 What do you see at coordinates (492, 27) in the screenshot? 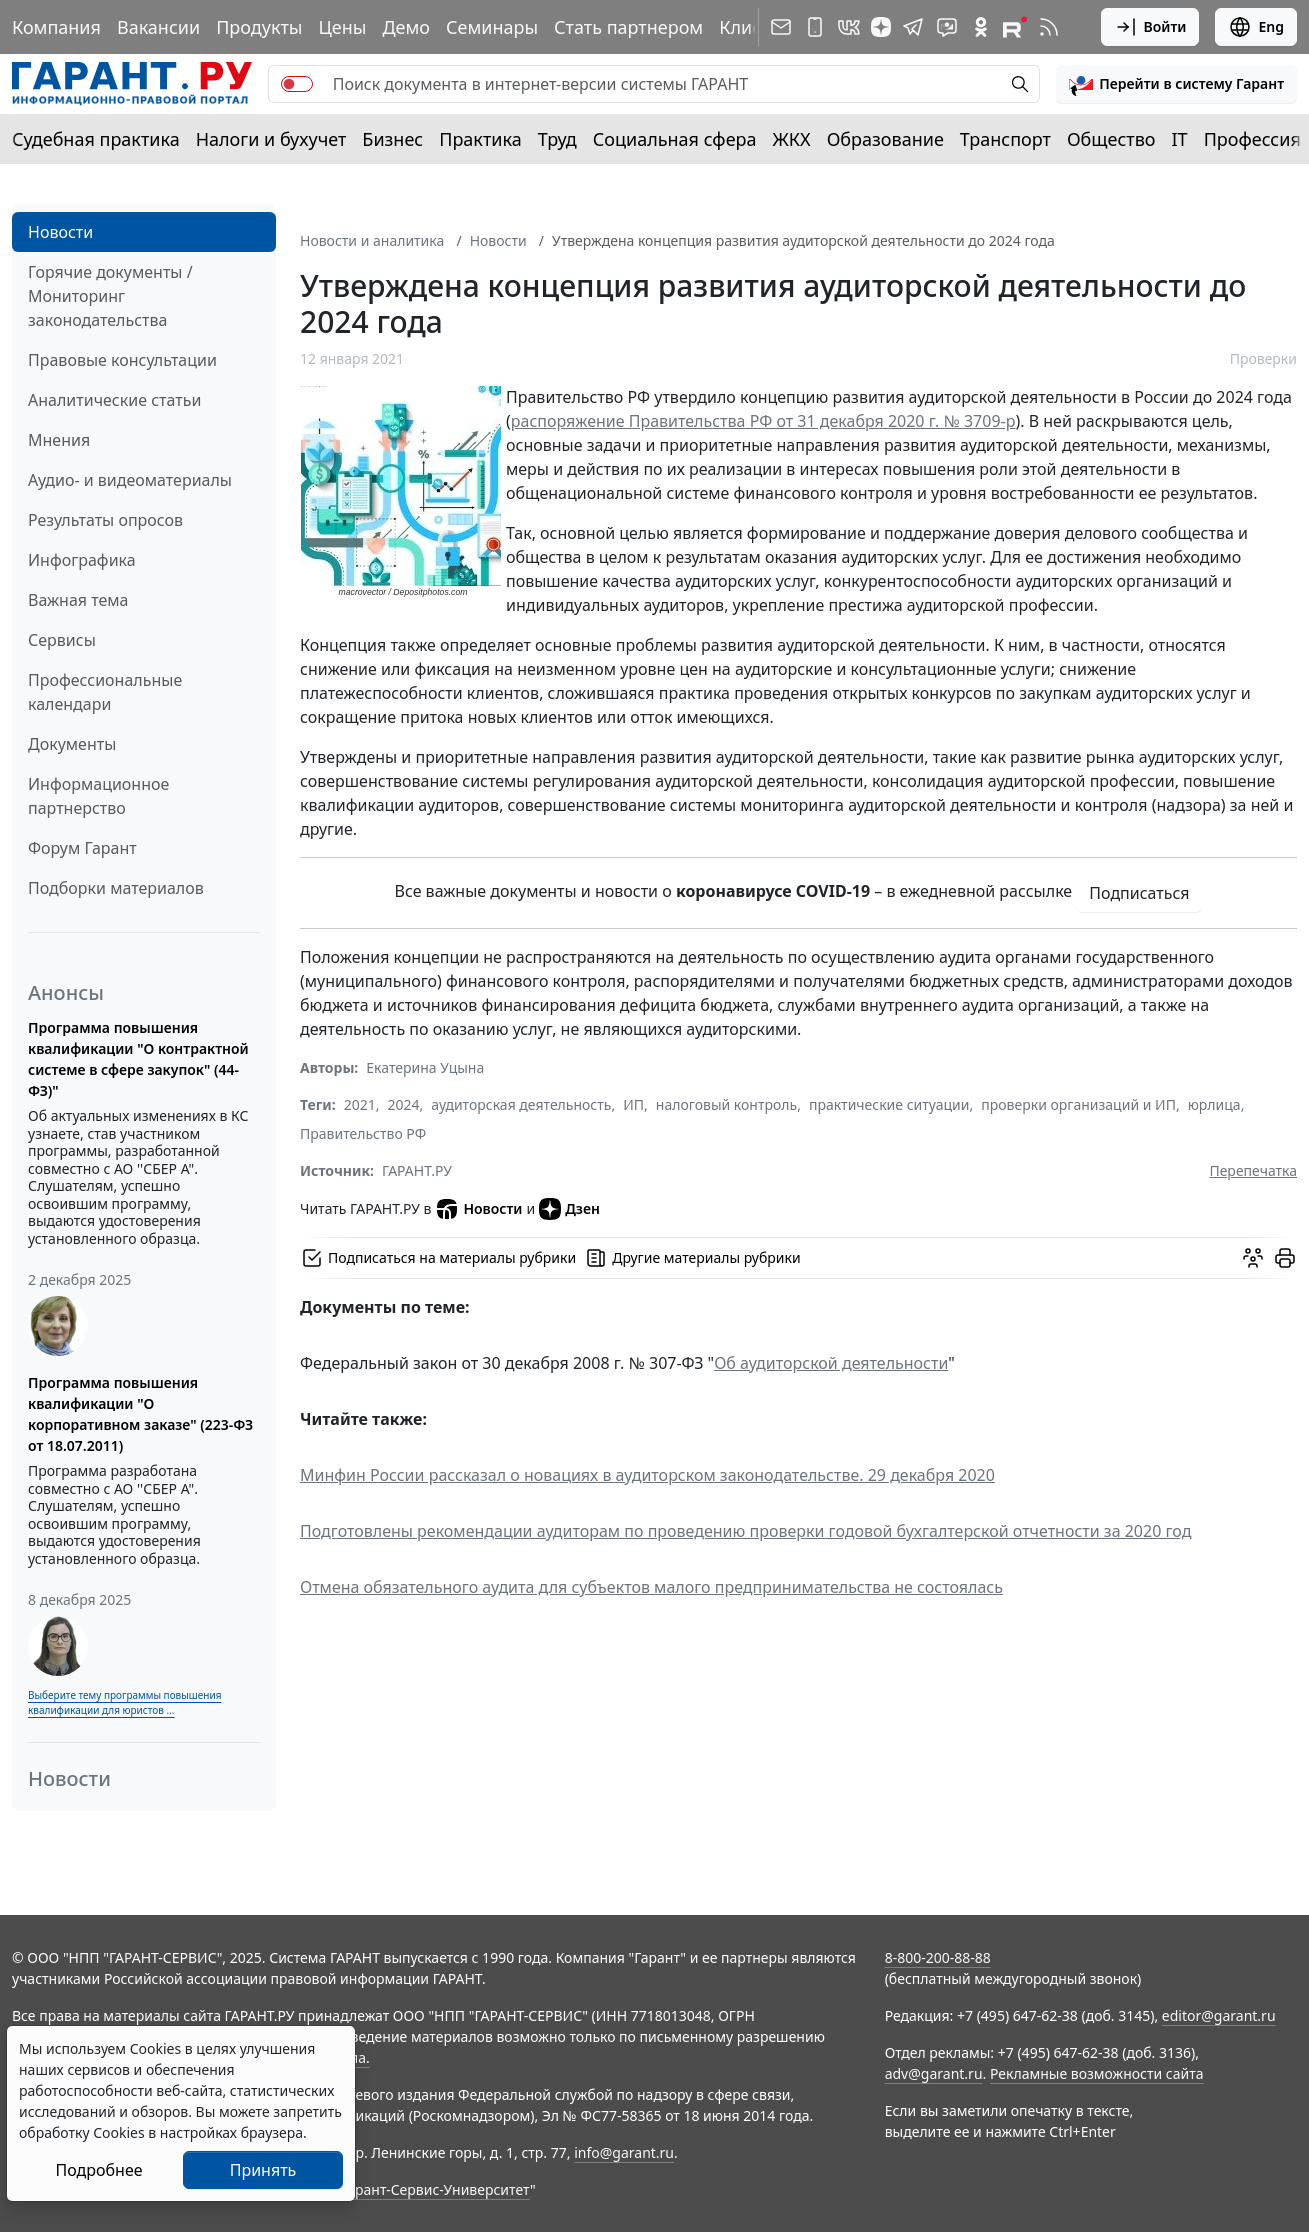
I see `Семинары` at bounding box center [492, 27].